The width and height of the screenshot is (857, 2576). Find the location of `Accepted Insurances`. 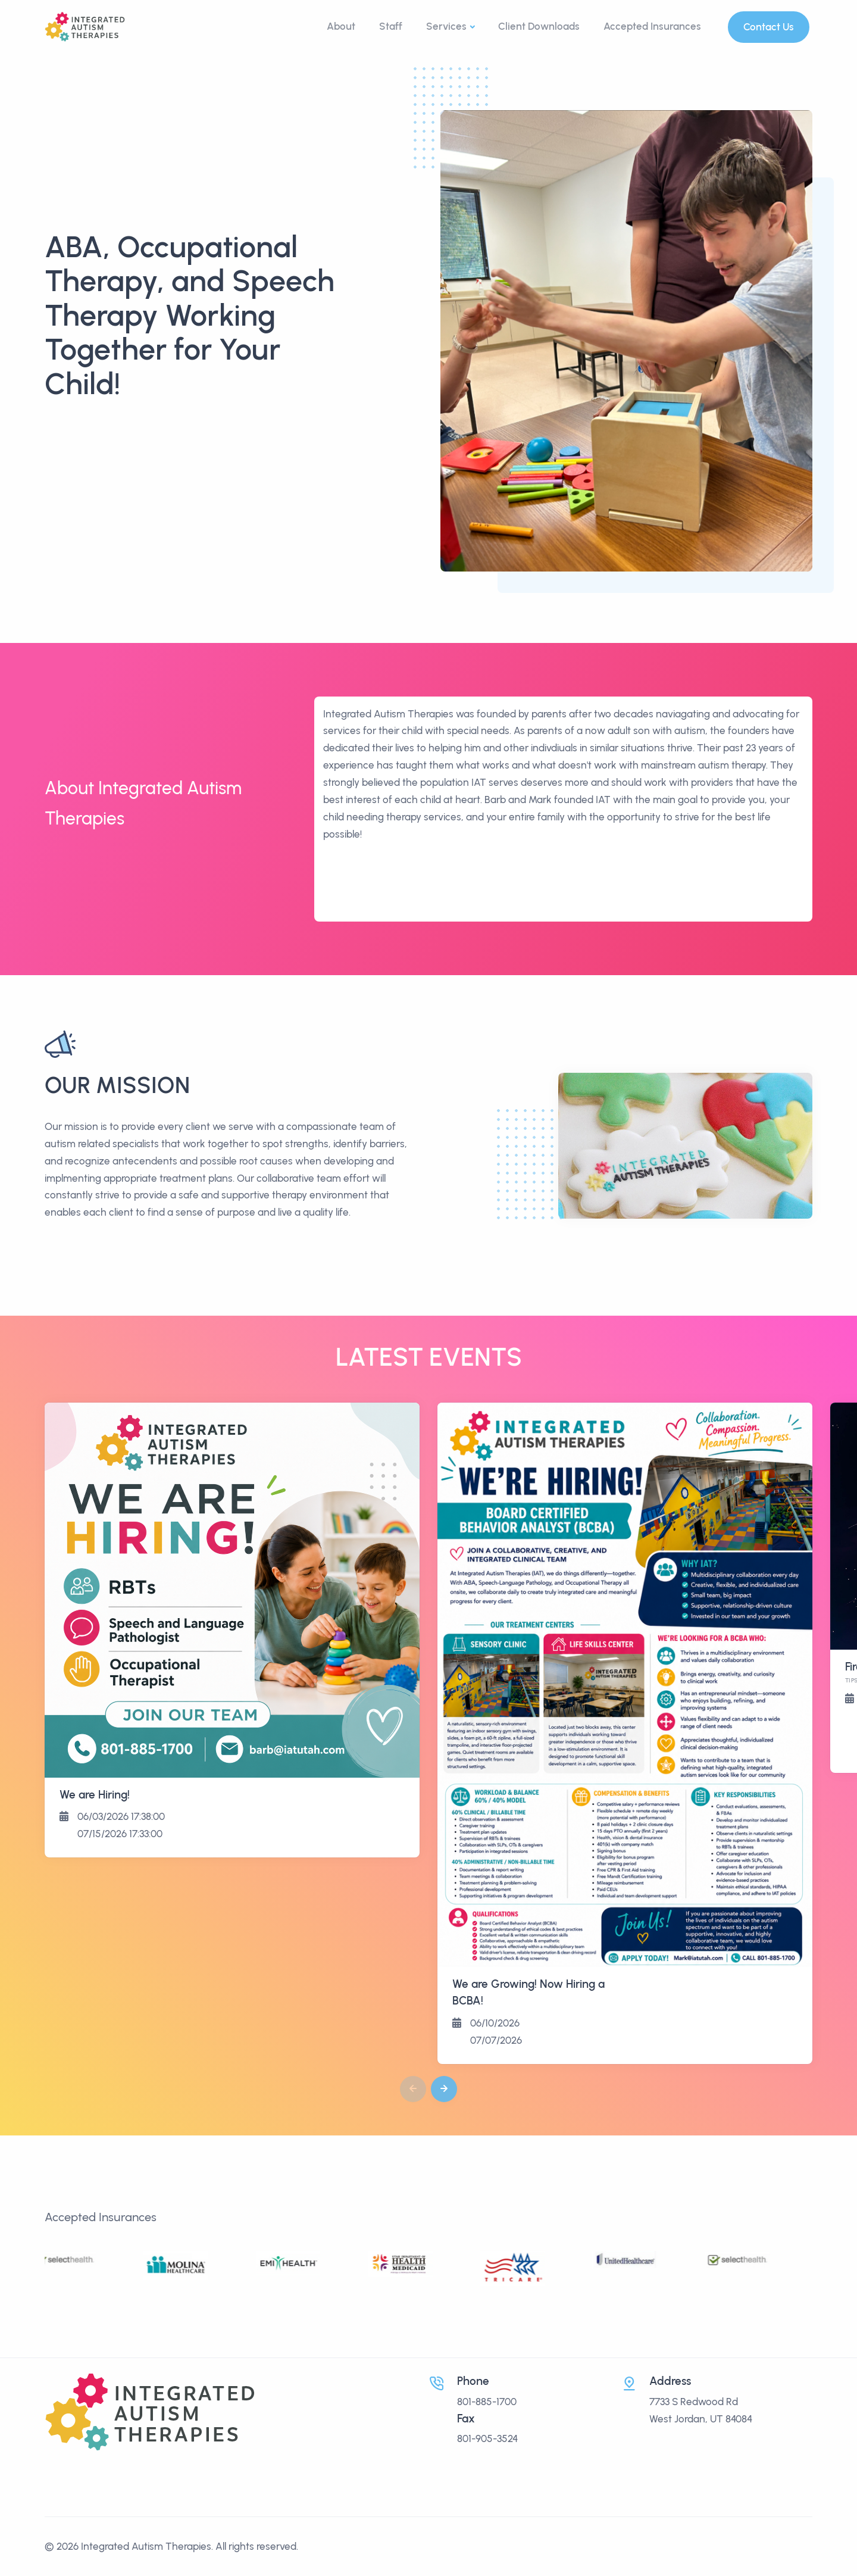

Accepted Insurances is located at coordinates (652, 26).